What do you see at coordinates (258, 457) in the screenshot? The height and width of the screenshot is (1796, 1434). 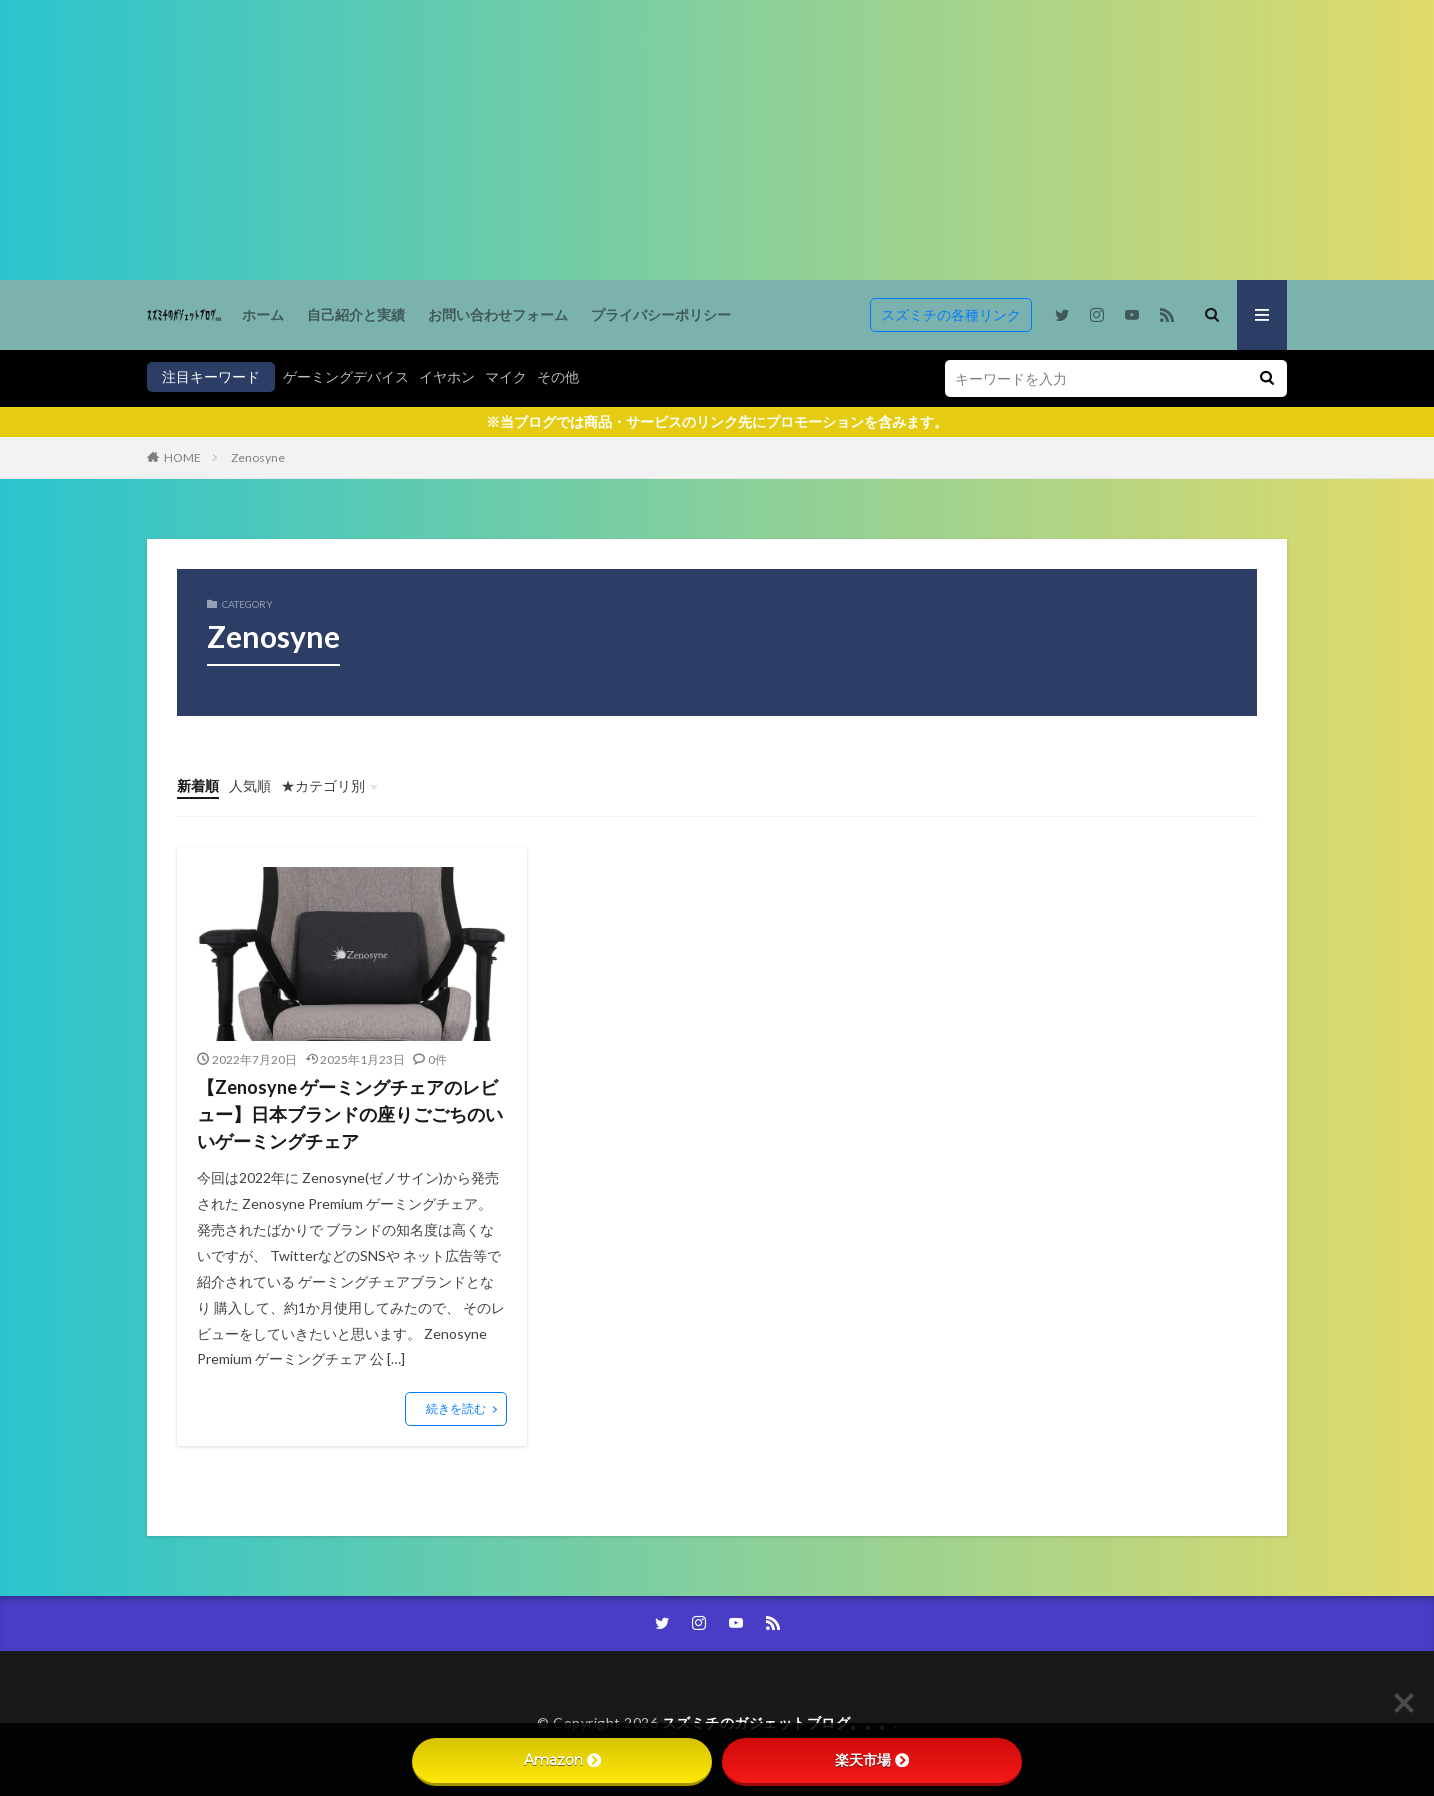 I see `Zenosyne` at bounding box center [258, 457].